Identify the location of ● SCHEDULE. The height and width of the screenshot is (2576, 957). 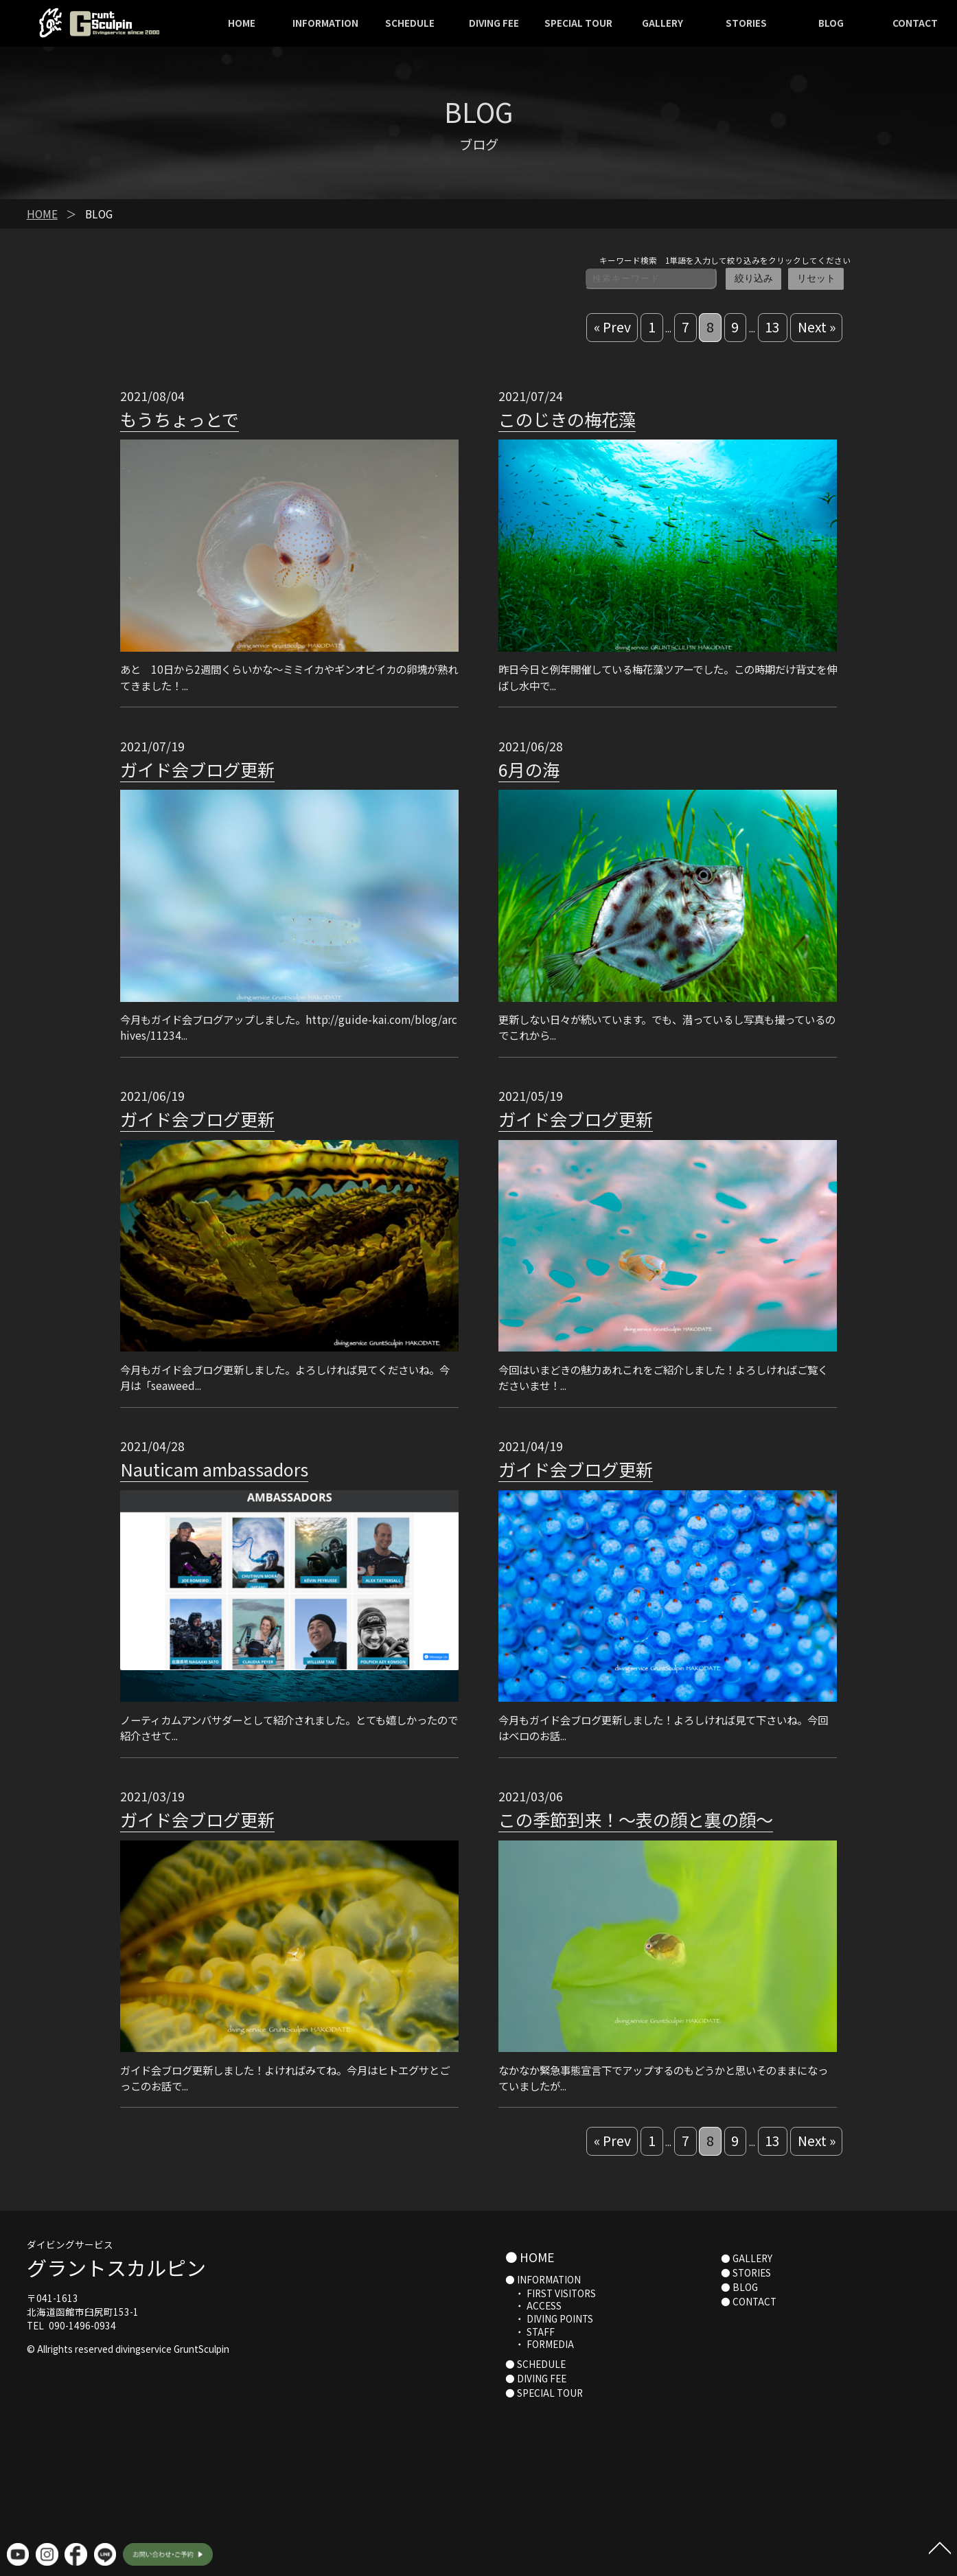
(535, 2364).